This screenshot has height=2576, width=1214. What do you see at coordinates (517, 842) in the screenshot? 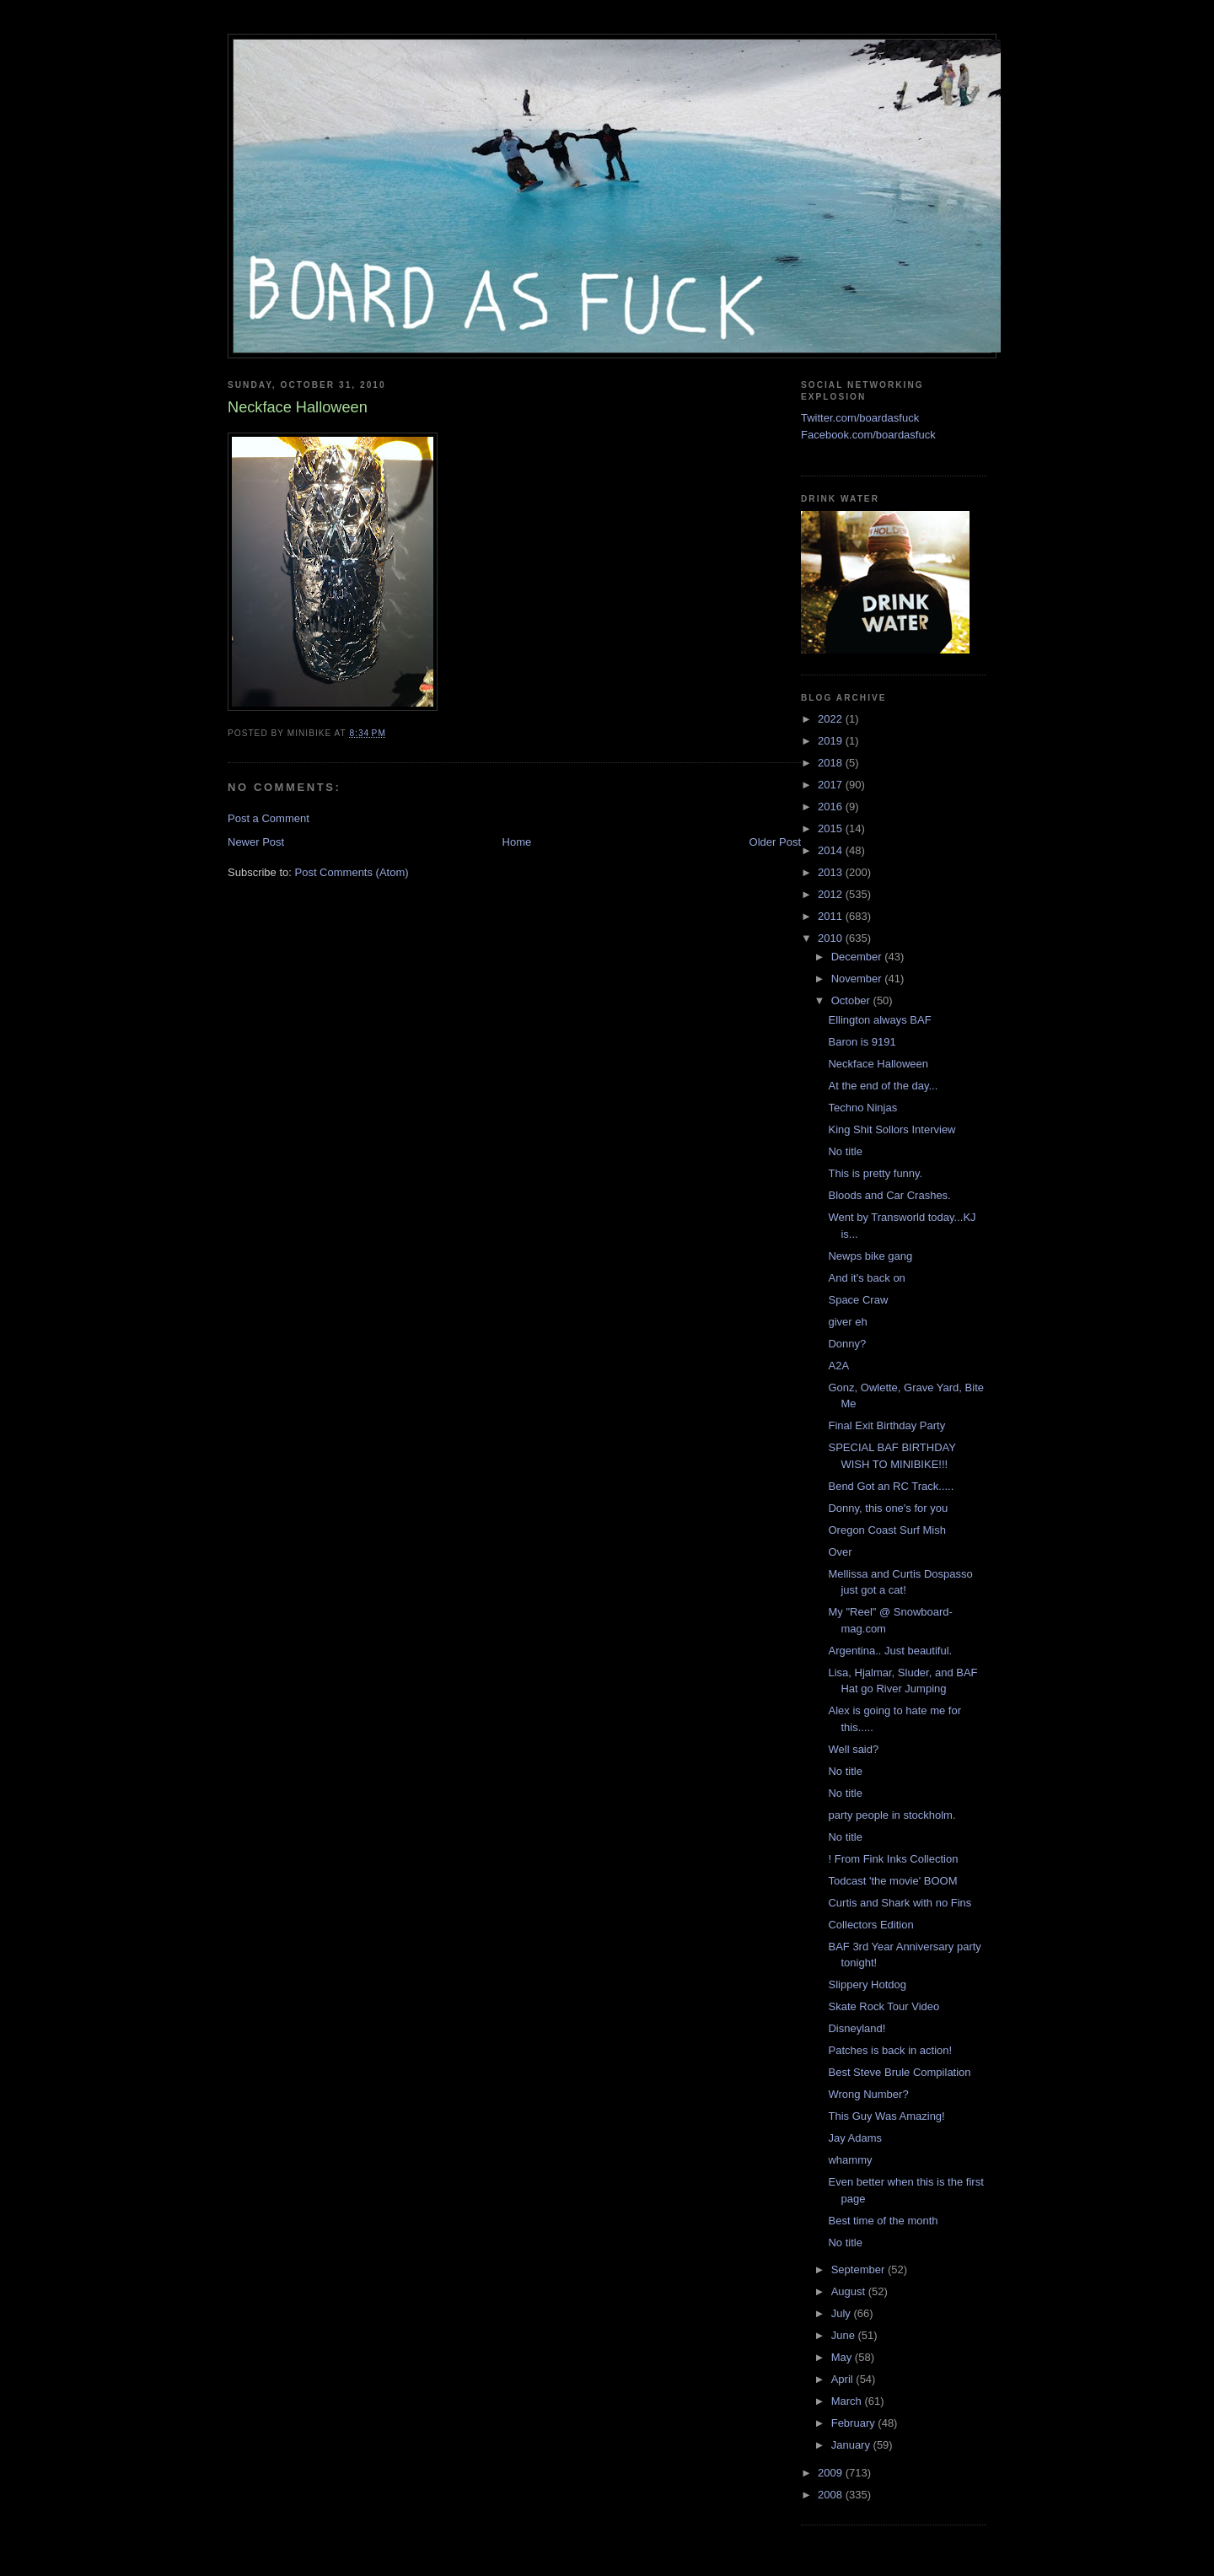
I see `Home` at bounding box center [517, 842].